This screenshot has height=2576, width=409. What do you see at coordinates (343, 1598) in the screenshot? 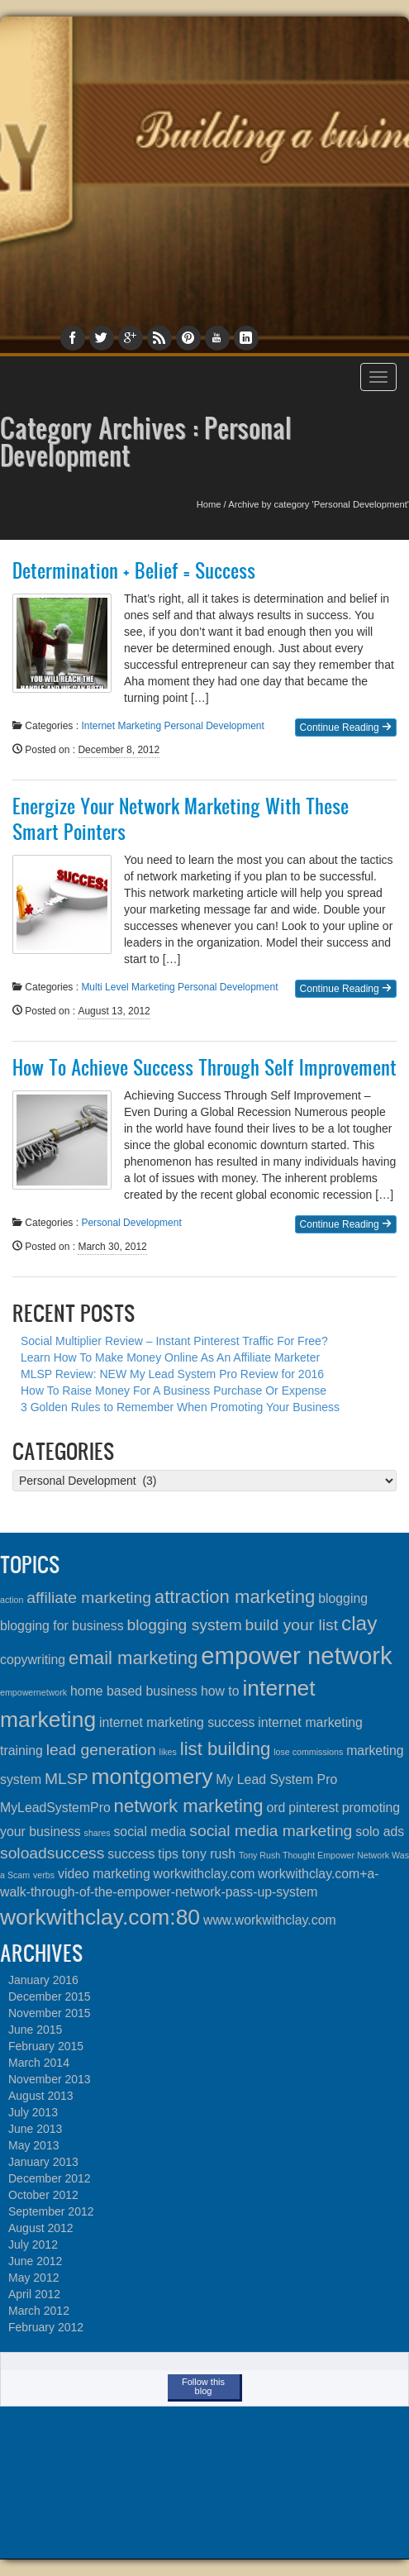
I see `blogging [blogging (2 items)]` at bounding box center [343, 1598].